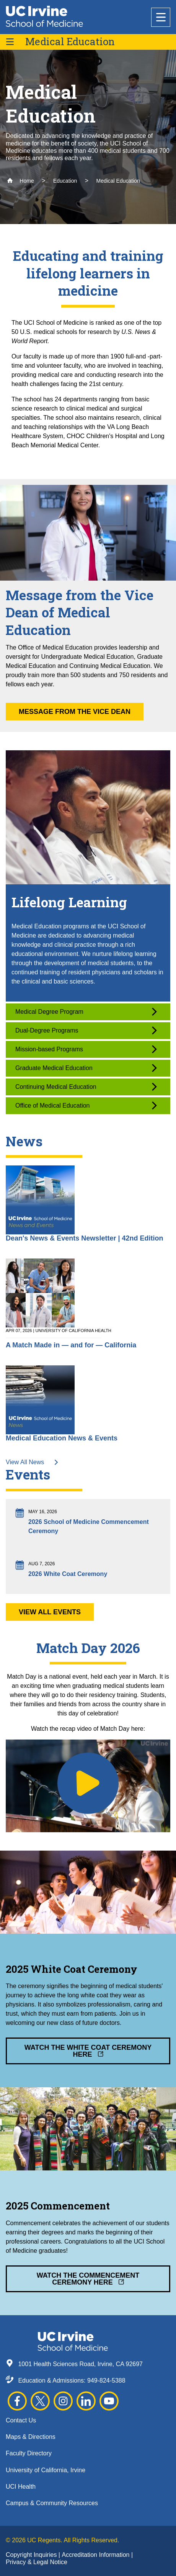 The image size is (176, 2576). Describe the element at coordinates (88, 2279) in the screenshot. I see `Watch the Commencement Ceremony Here [button]` at that location.